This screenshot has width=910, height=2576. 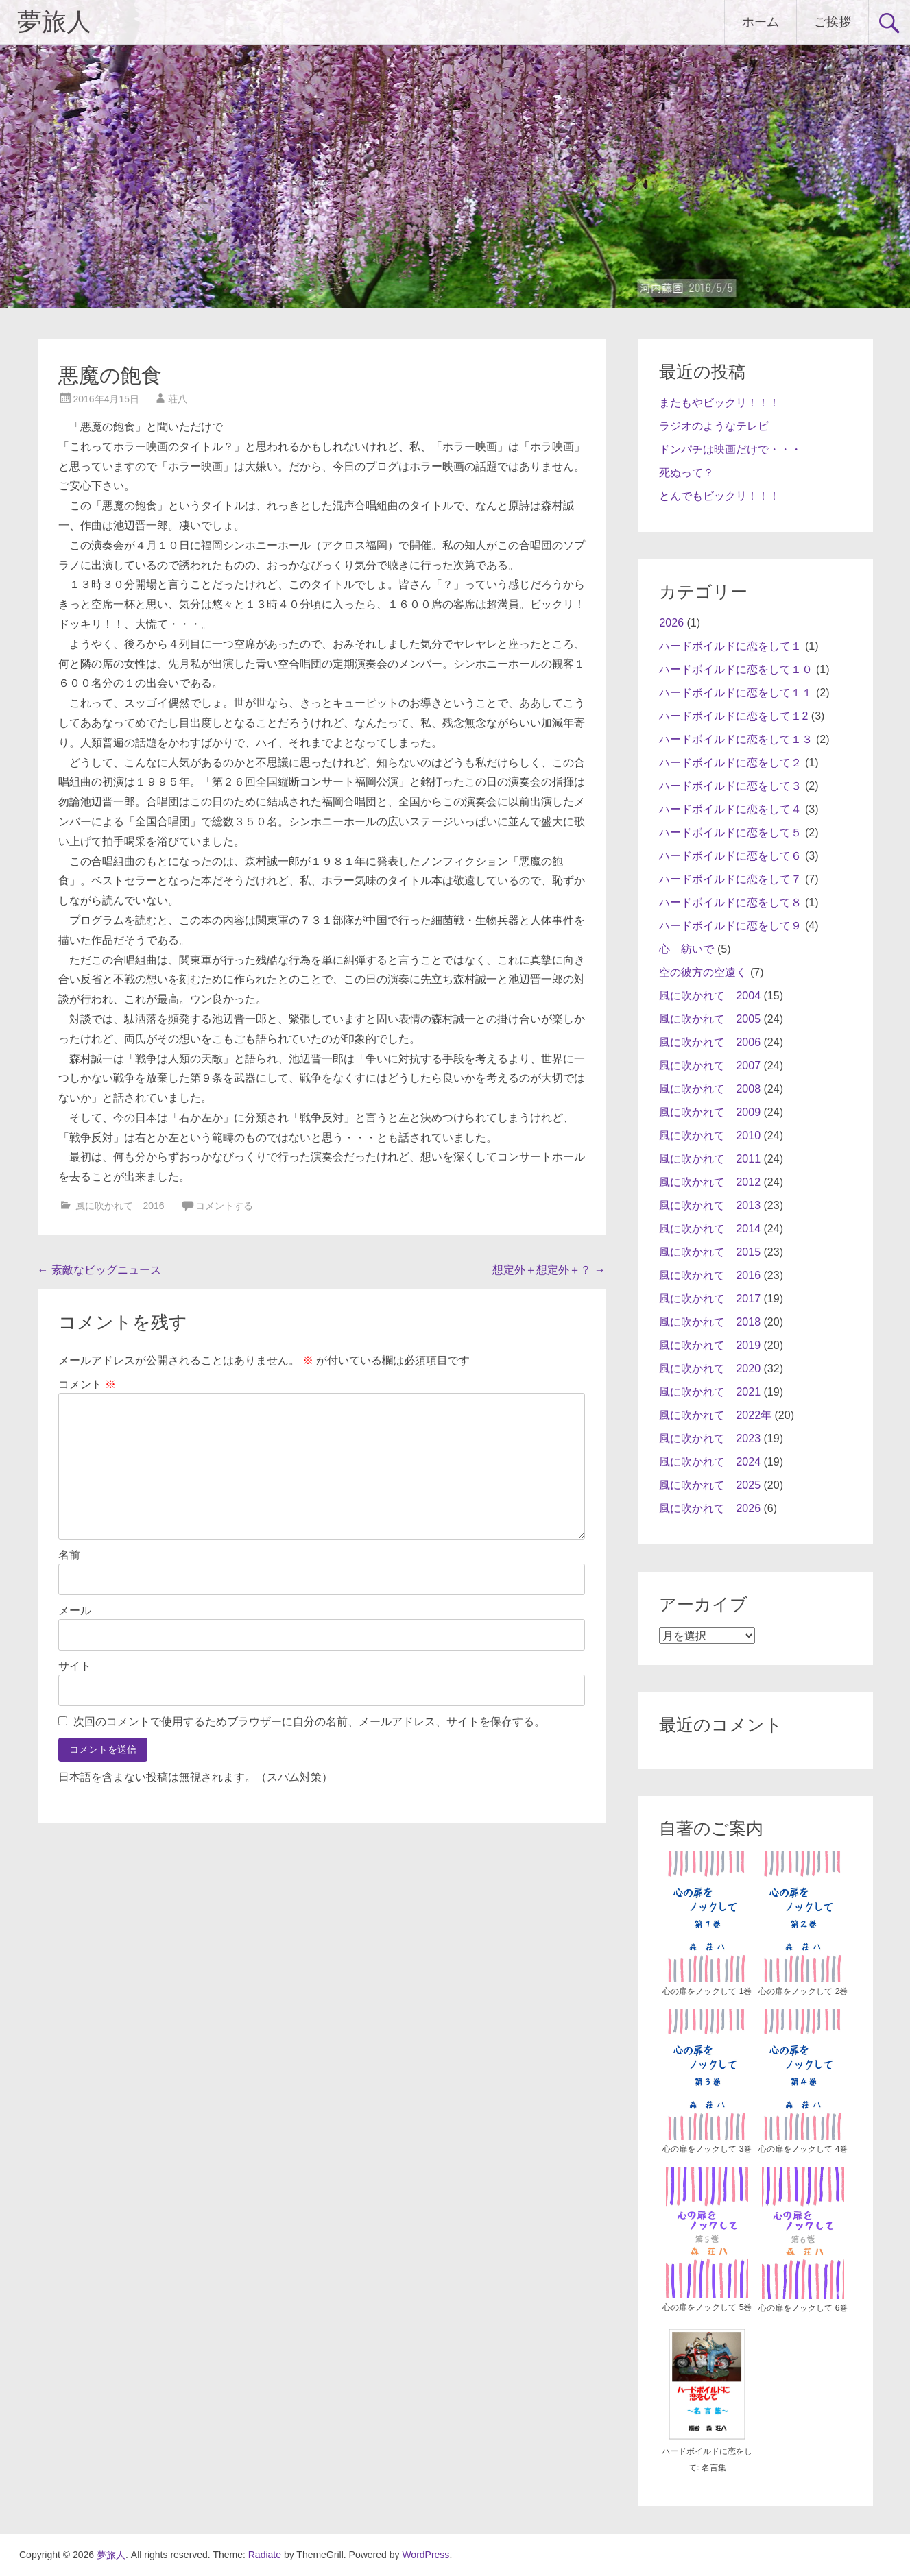 I want to click on 風に吹かれて 2013, so click(x=710, y=1205).